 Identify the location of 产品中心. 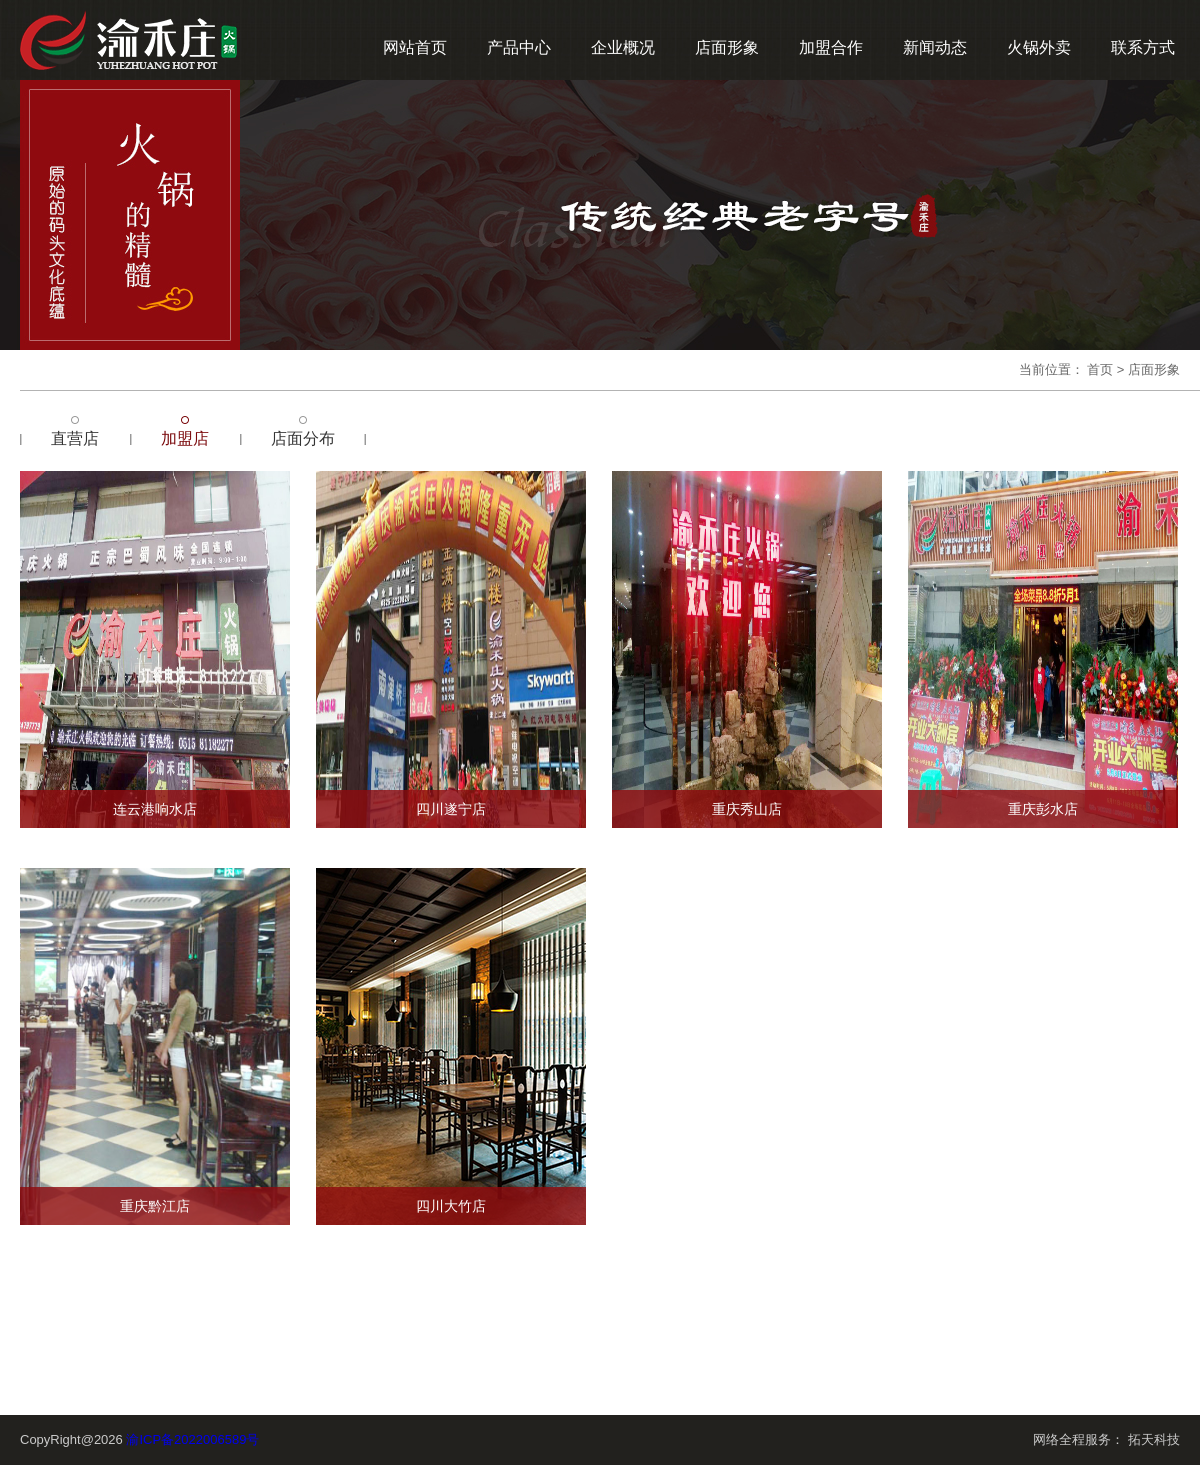
(519, 47).